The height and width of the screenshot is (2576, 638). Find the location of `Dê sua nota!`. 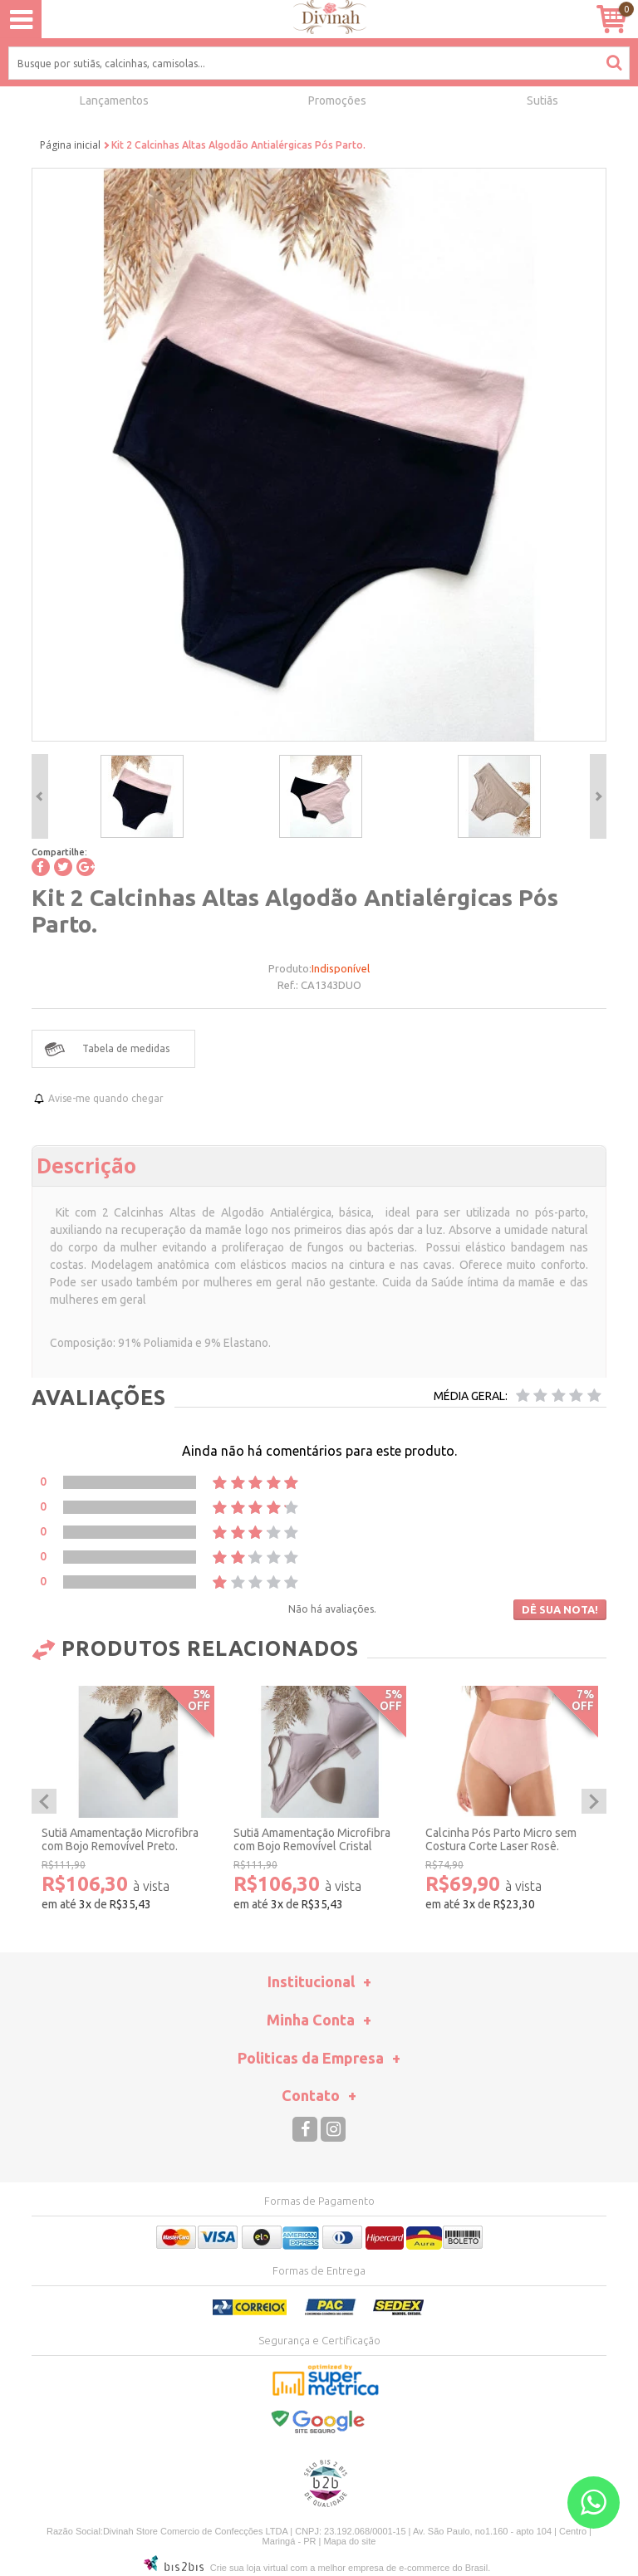

Dê sua nota! is located at coordinates (560, 1609).